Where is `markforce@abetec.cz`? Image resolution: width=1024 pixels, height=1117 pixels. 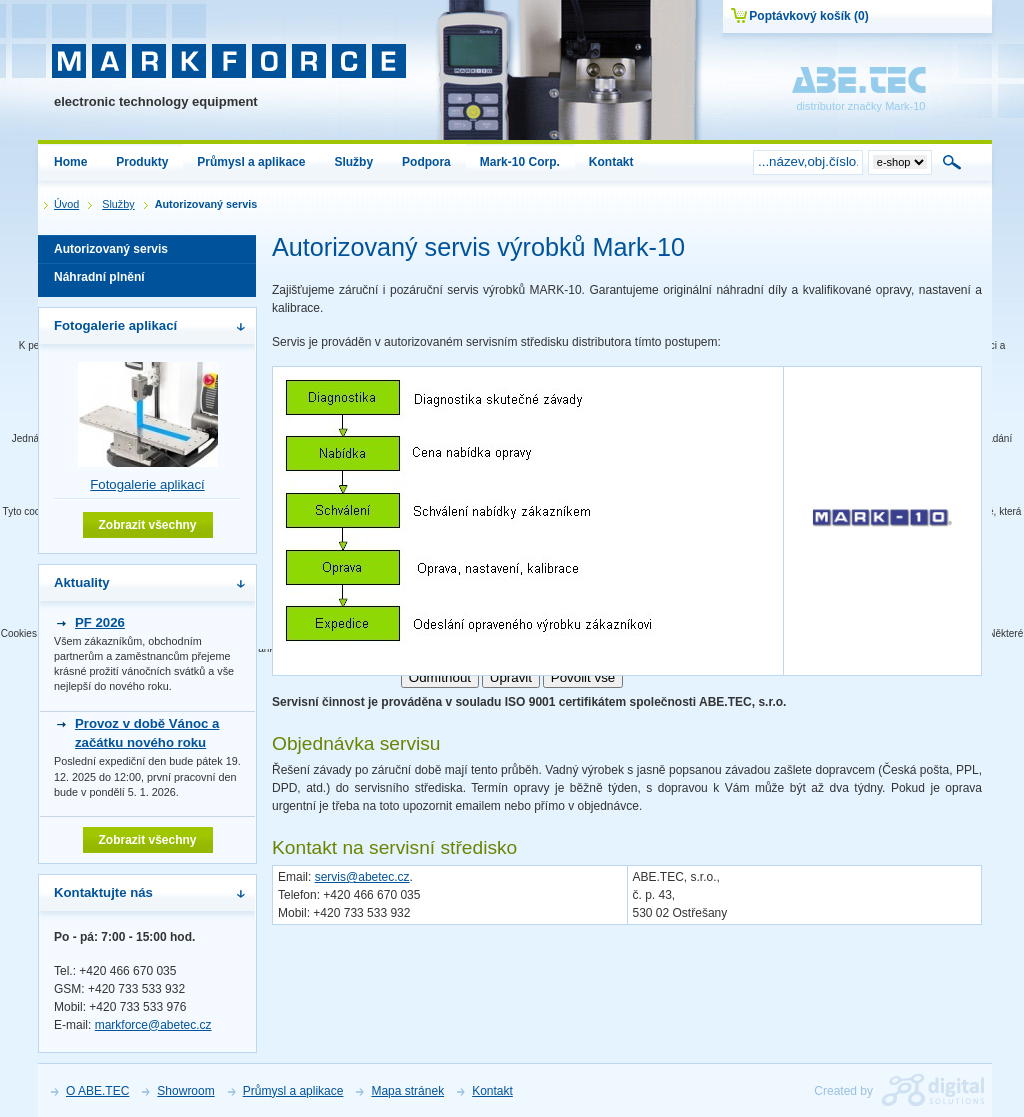 markforce@abetec.cz is located at coordinates (153, 1025).